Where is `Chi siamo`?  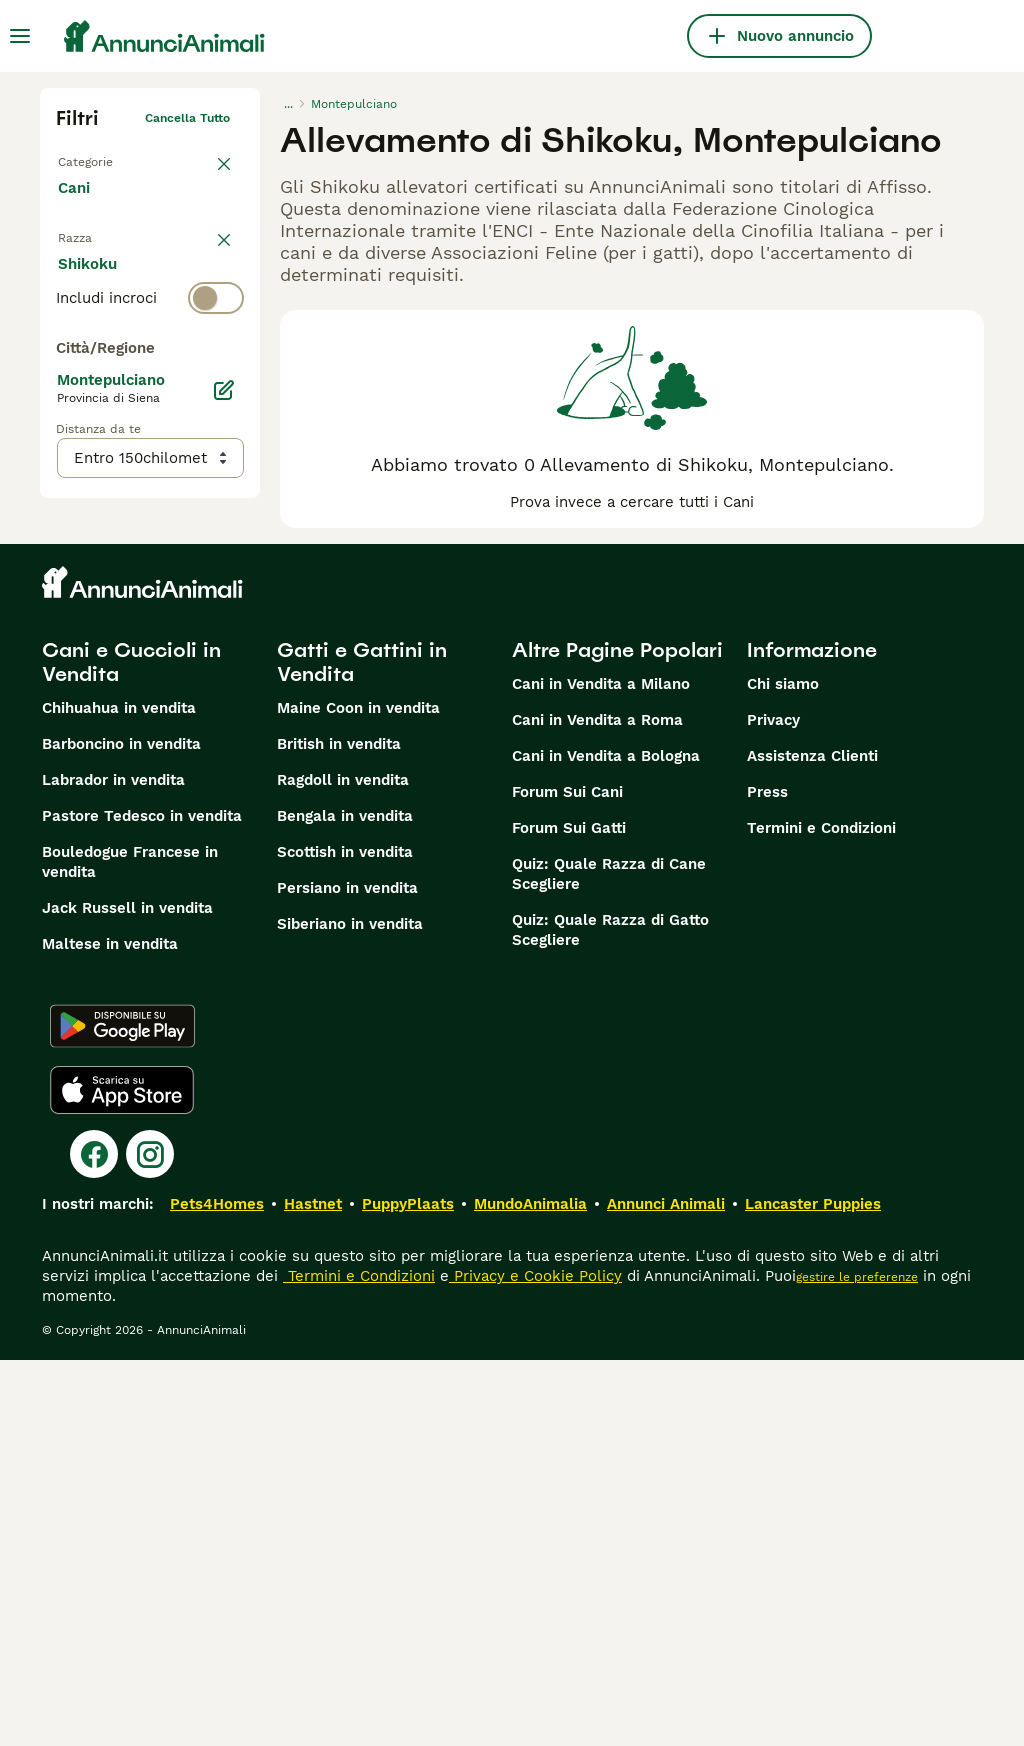
Chi siamo is located at coordinates (783, 1070).